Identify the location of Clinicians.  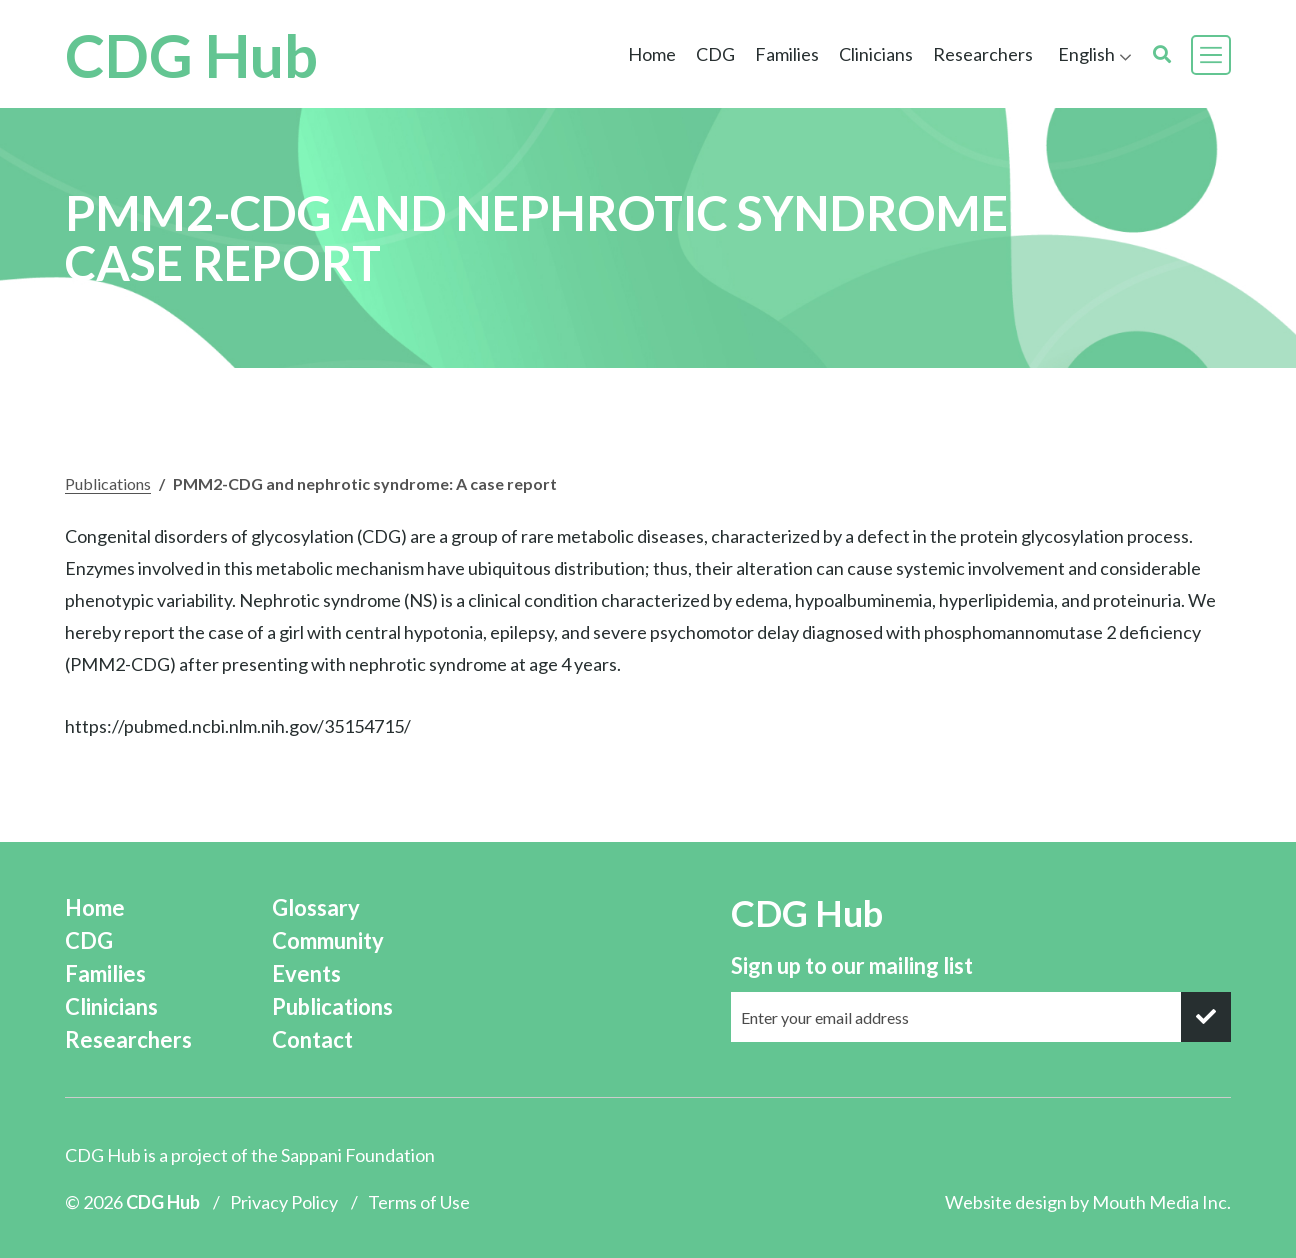
(876, 54).